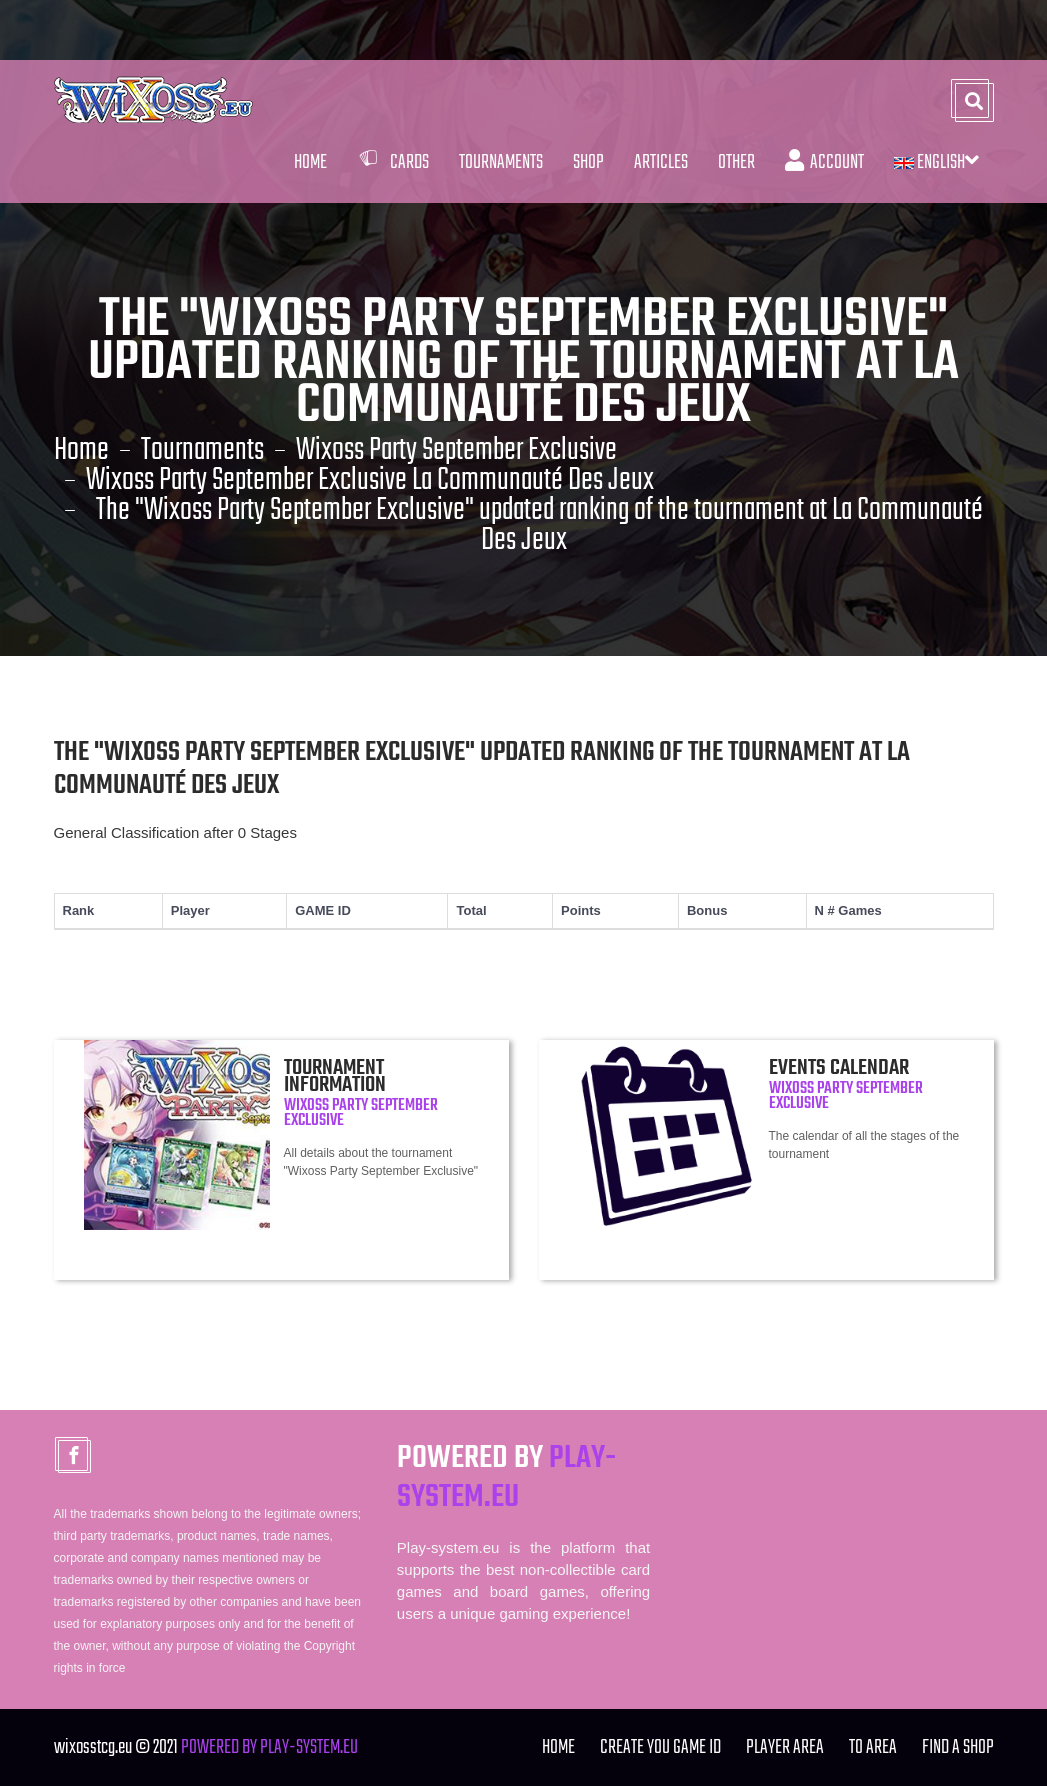  What do you see at coordinates (501, 162) in the screenshot?
I see `Tournaments [button]` at bounding box center [501, 162].